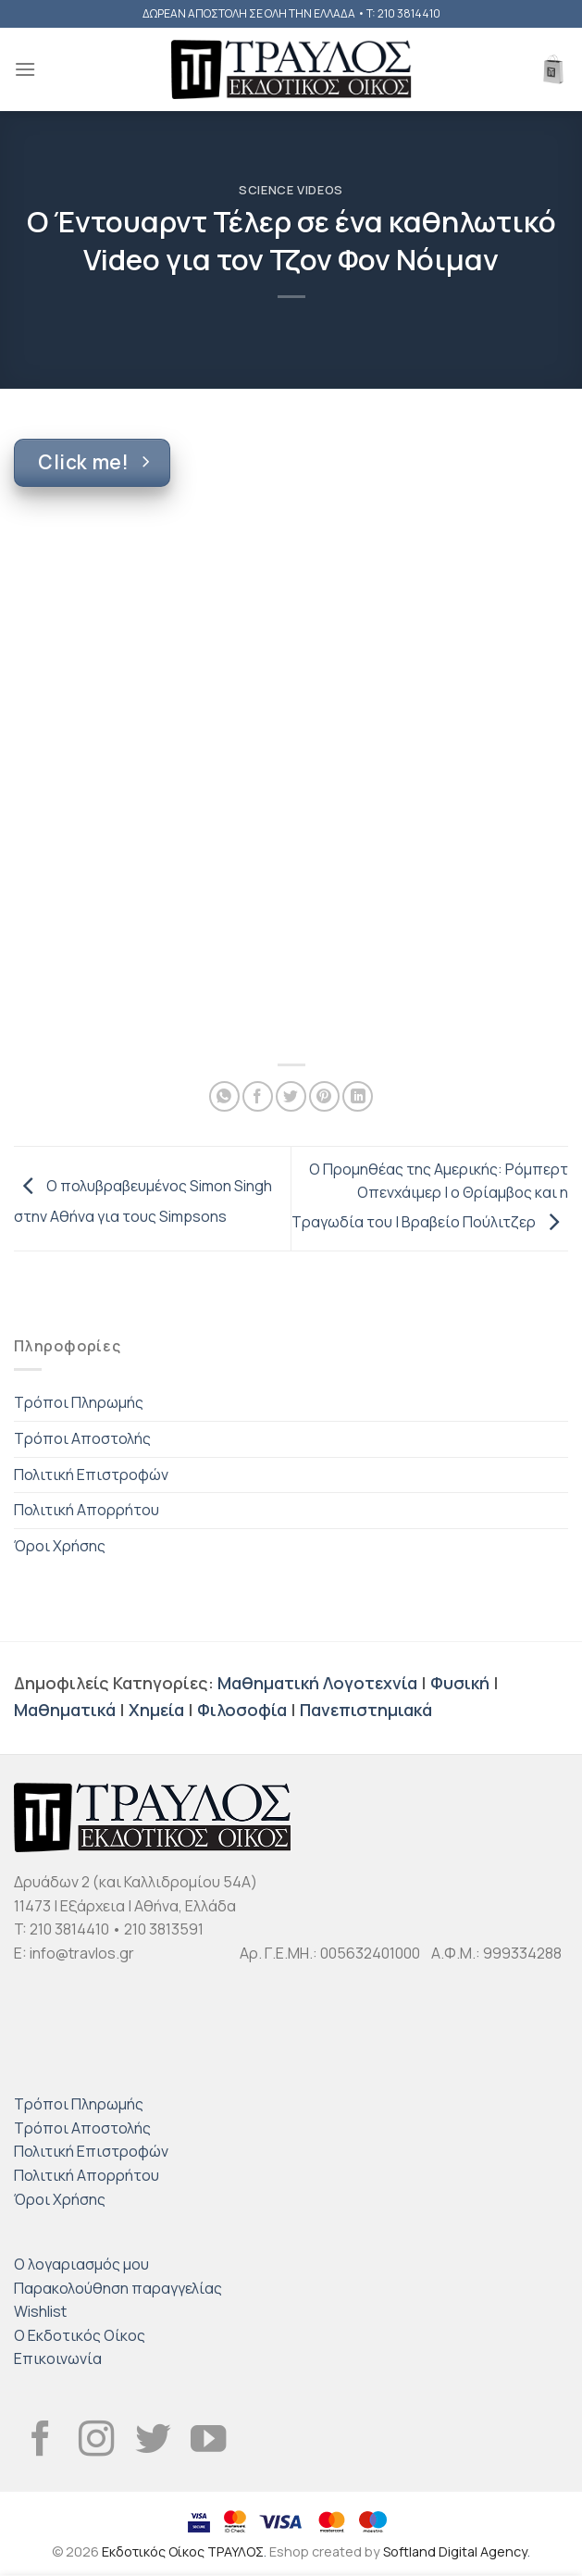 Image resolution: width=582 pixels, height=2576 pixels. What do you see at coordinates (86, 1510) in the screenshot?
I see `Πολιτική Απορρήτου` at bounding box center [86, 1510].